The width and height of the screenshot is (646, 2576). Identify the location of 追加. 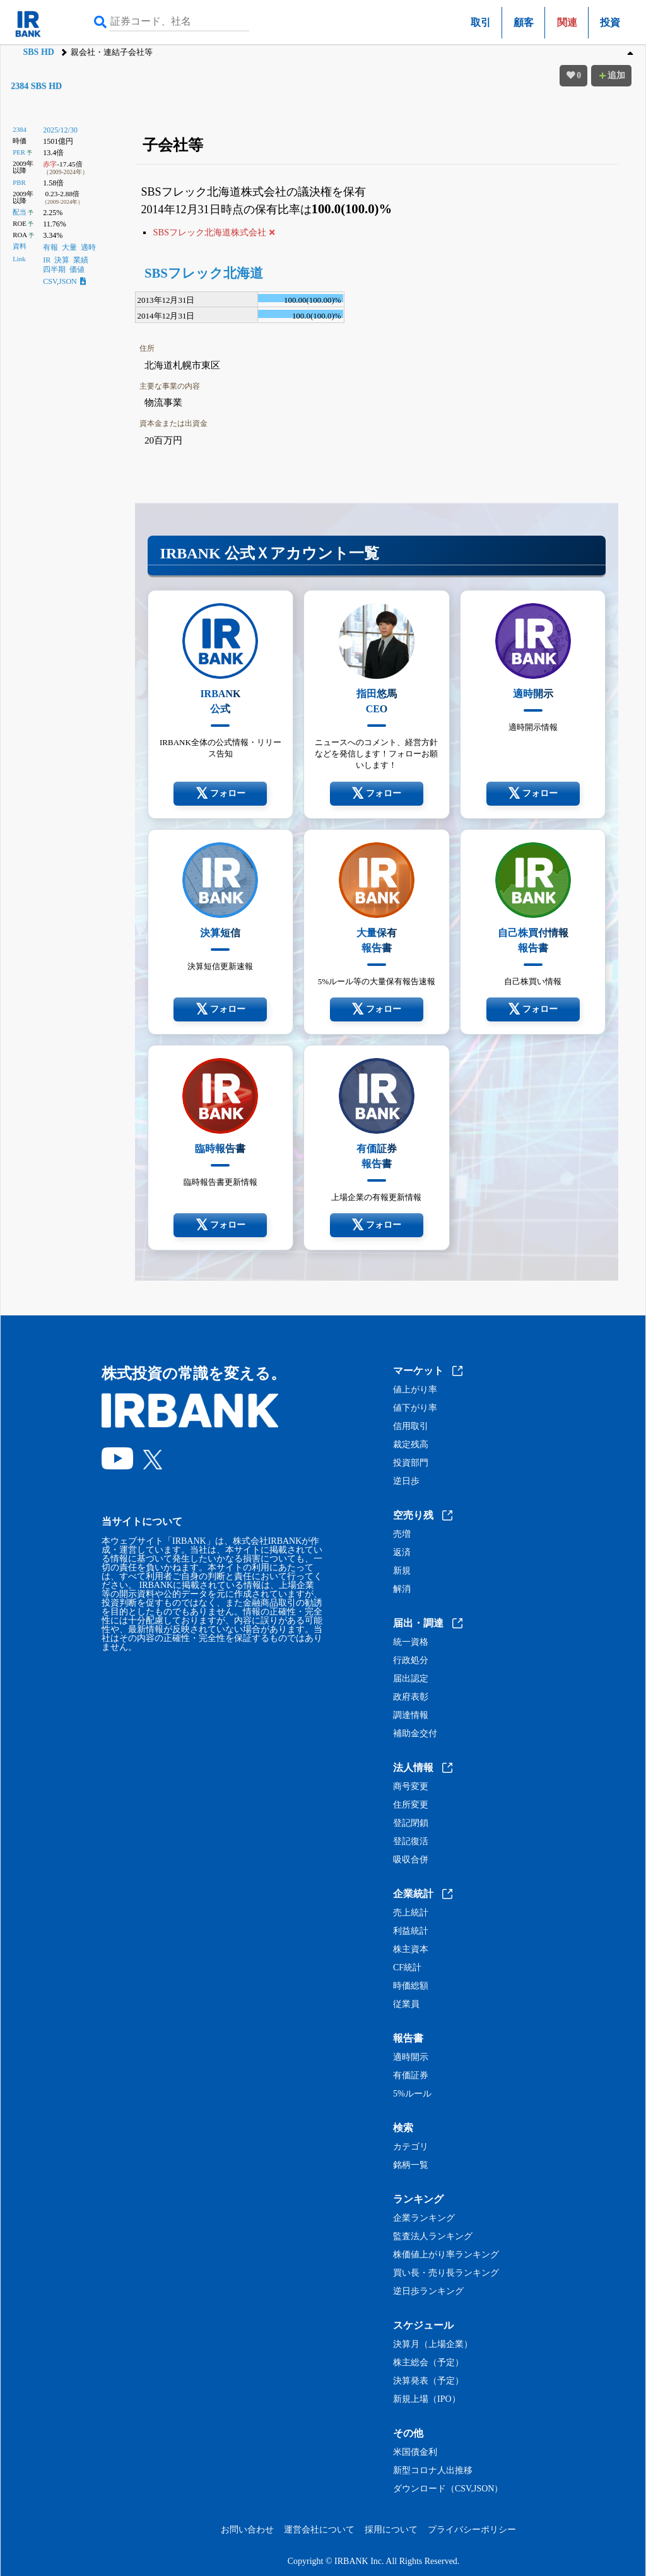
(611, 75).